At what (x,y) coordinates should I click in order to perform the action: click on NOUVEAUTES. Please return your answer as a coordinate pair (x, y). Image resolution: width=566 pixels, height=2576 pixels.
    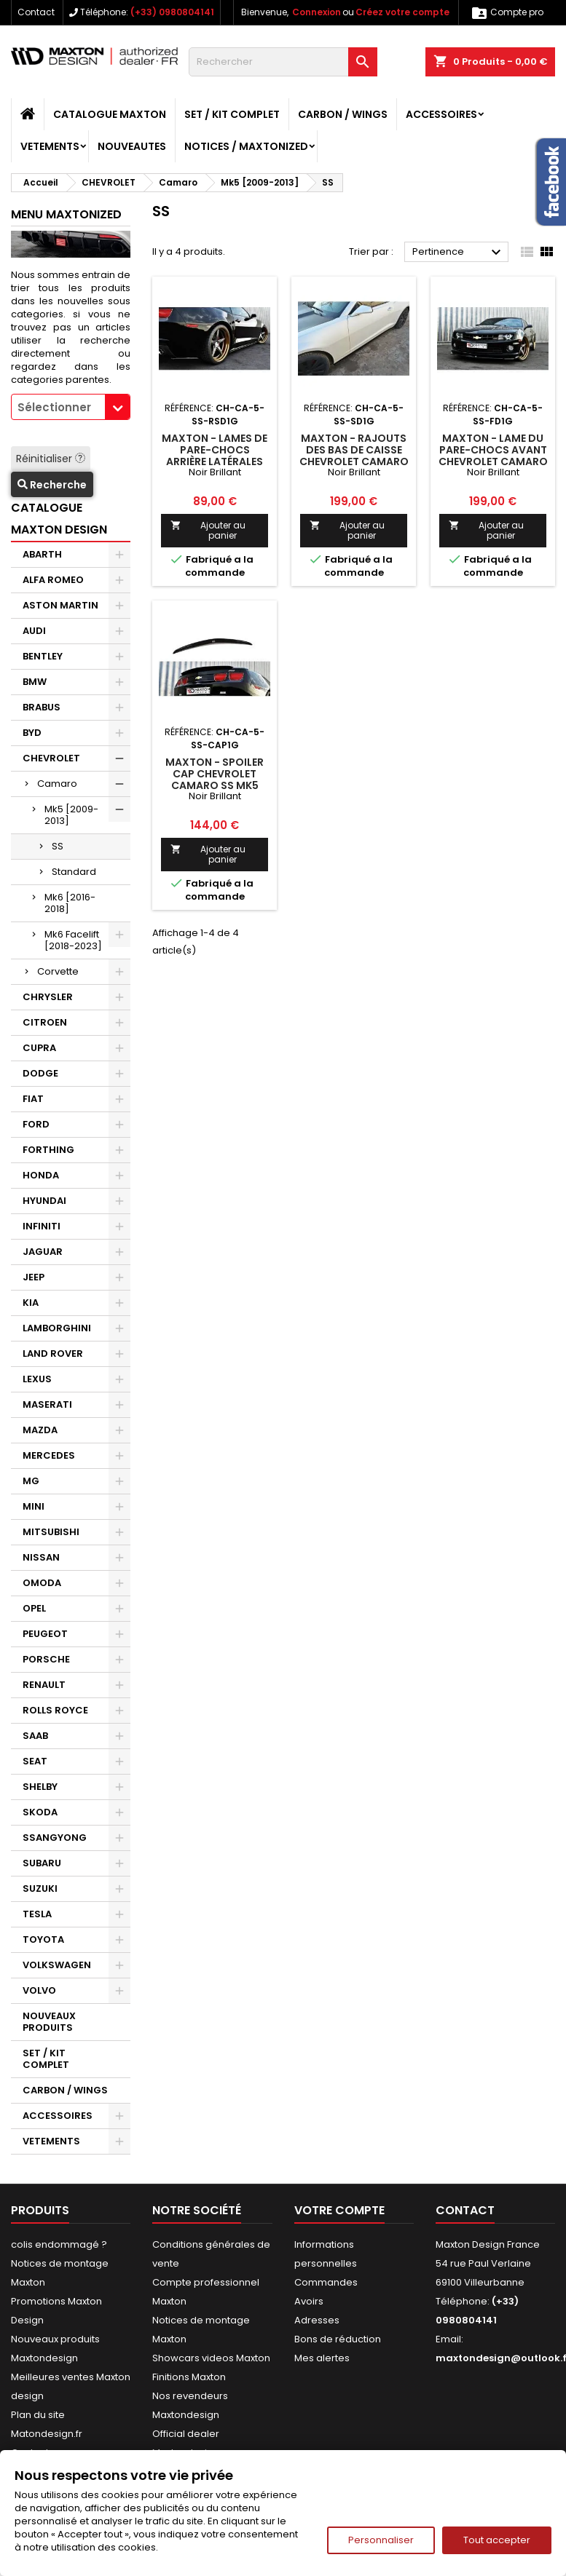
    Looking at the image, I should click on (132, 146).